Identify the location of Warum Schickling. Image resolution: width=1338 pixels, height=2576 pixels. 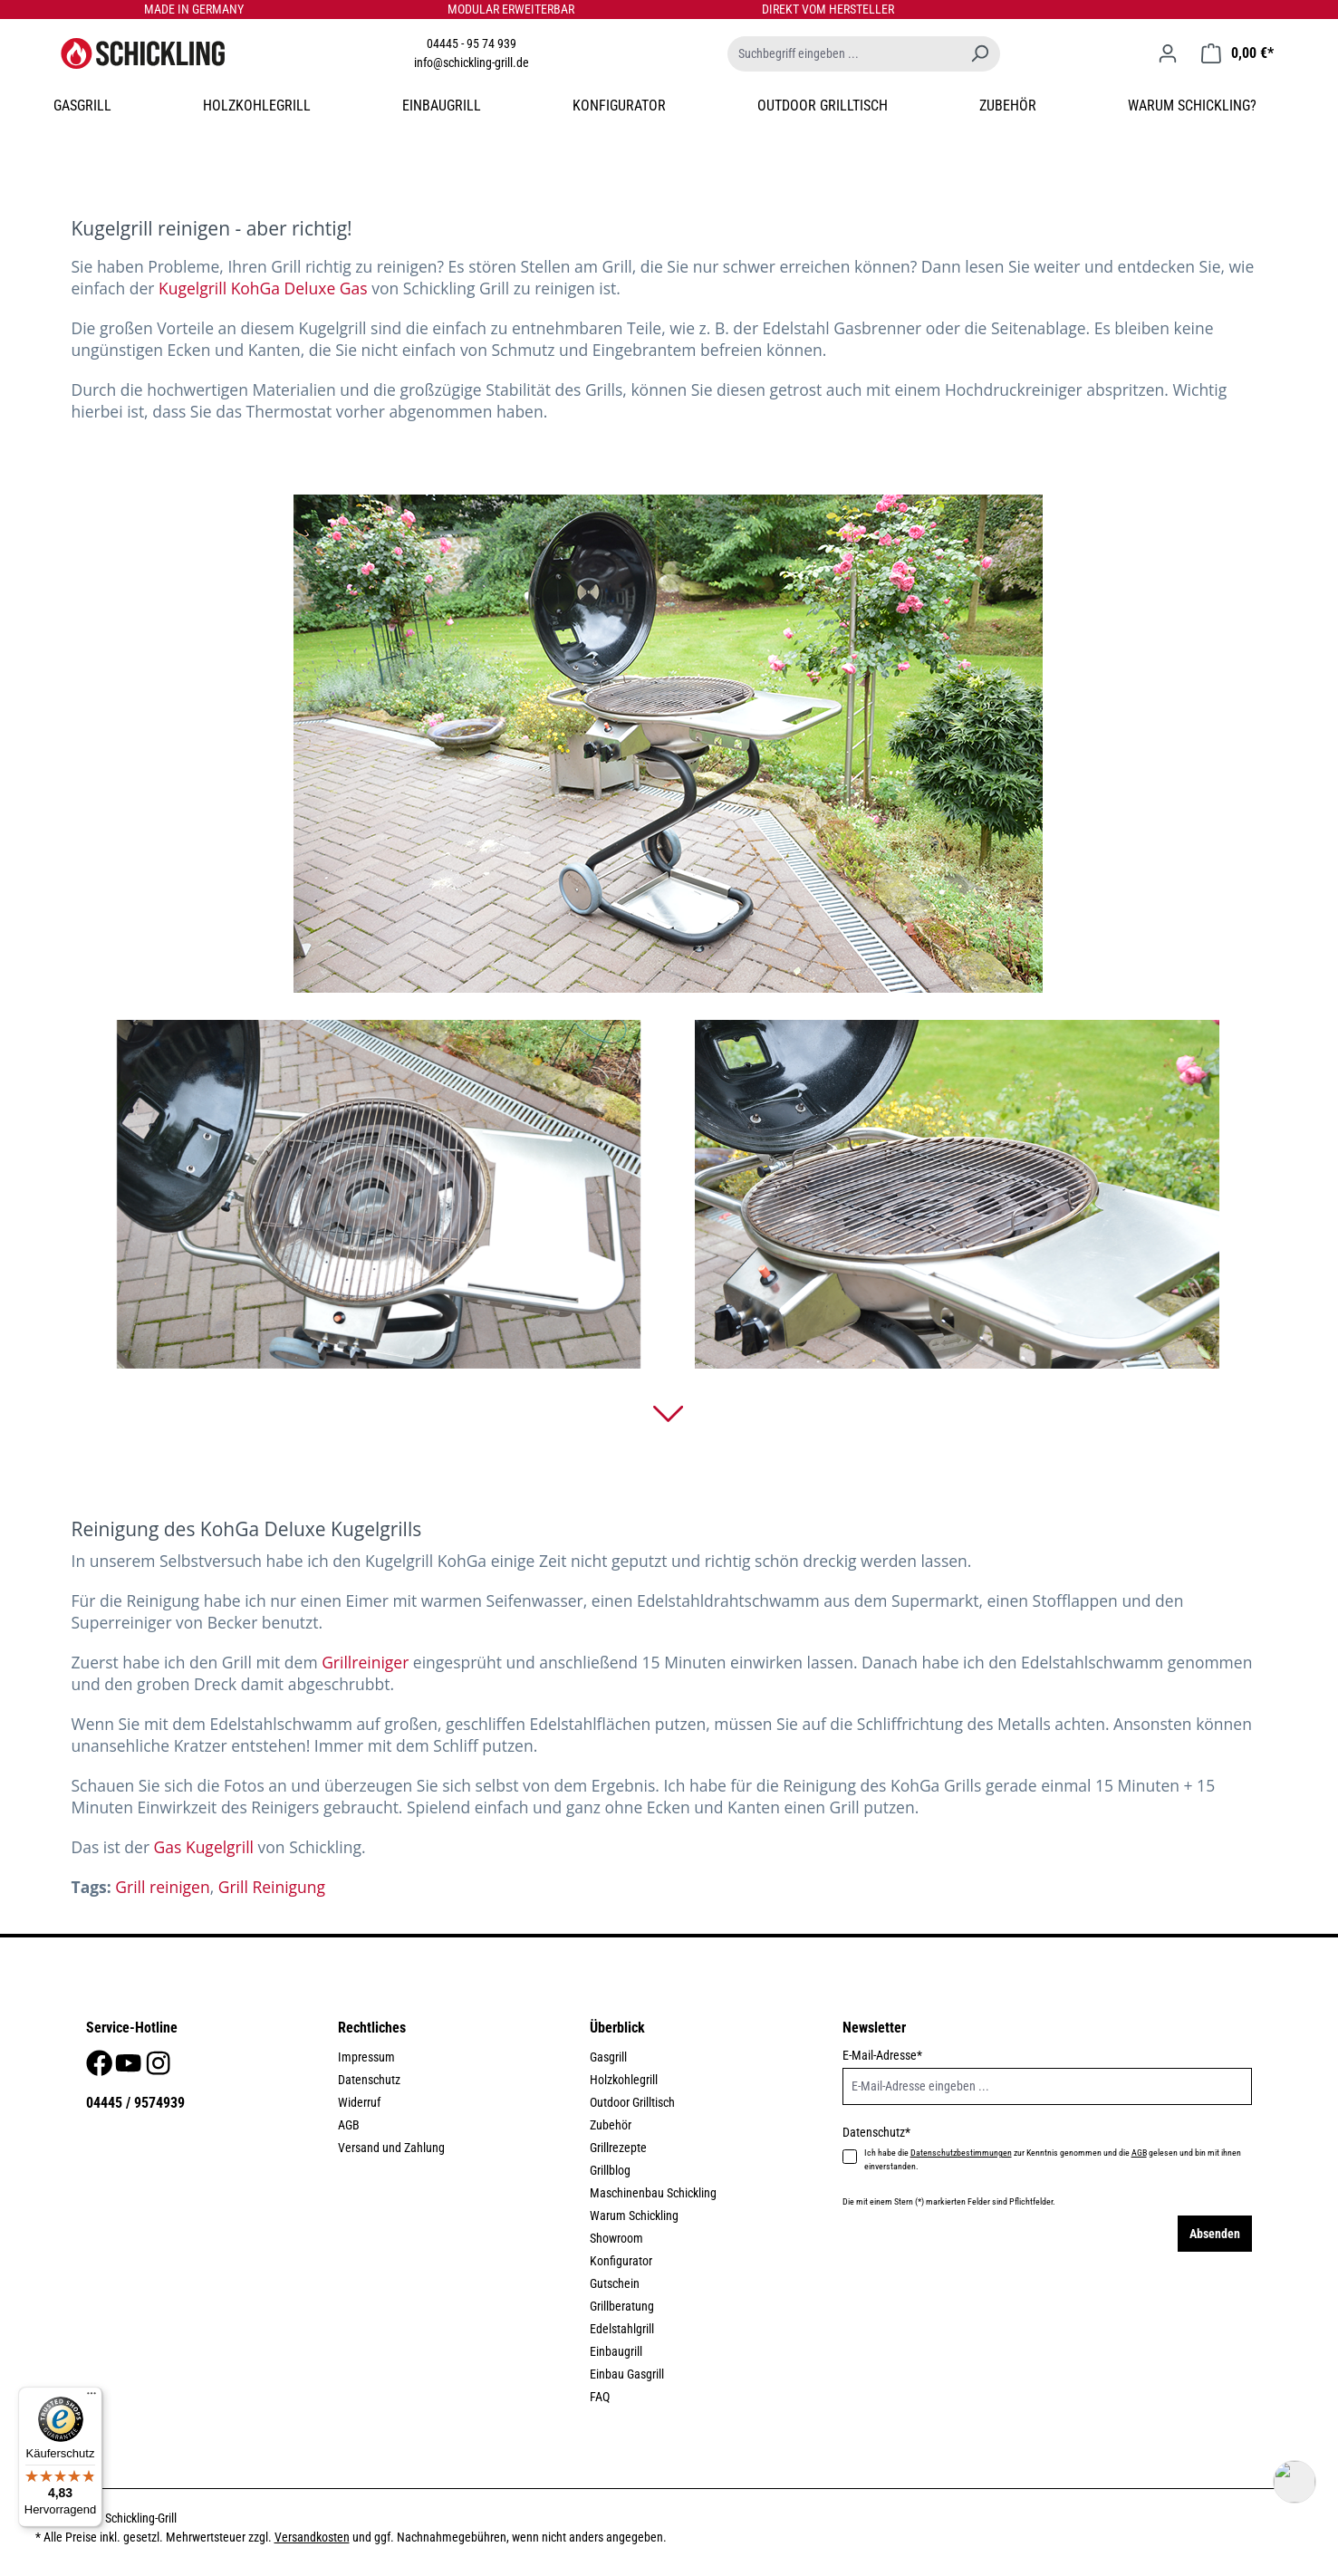
(634, 2215).